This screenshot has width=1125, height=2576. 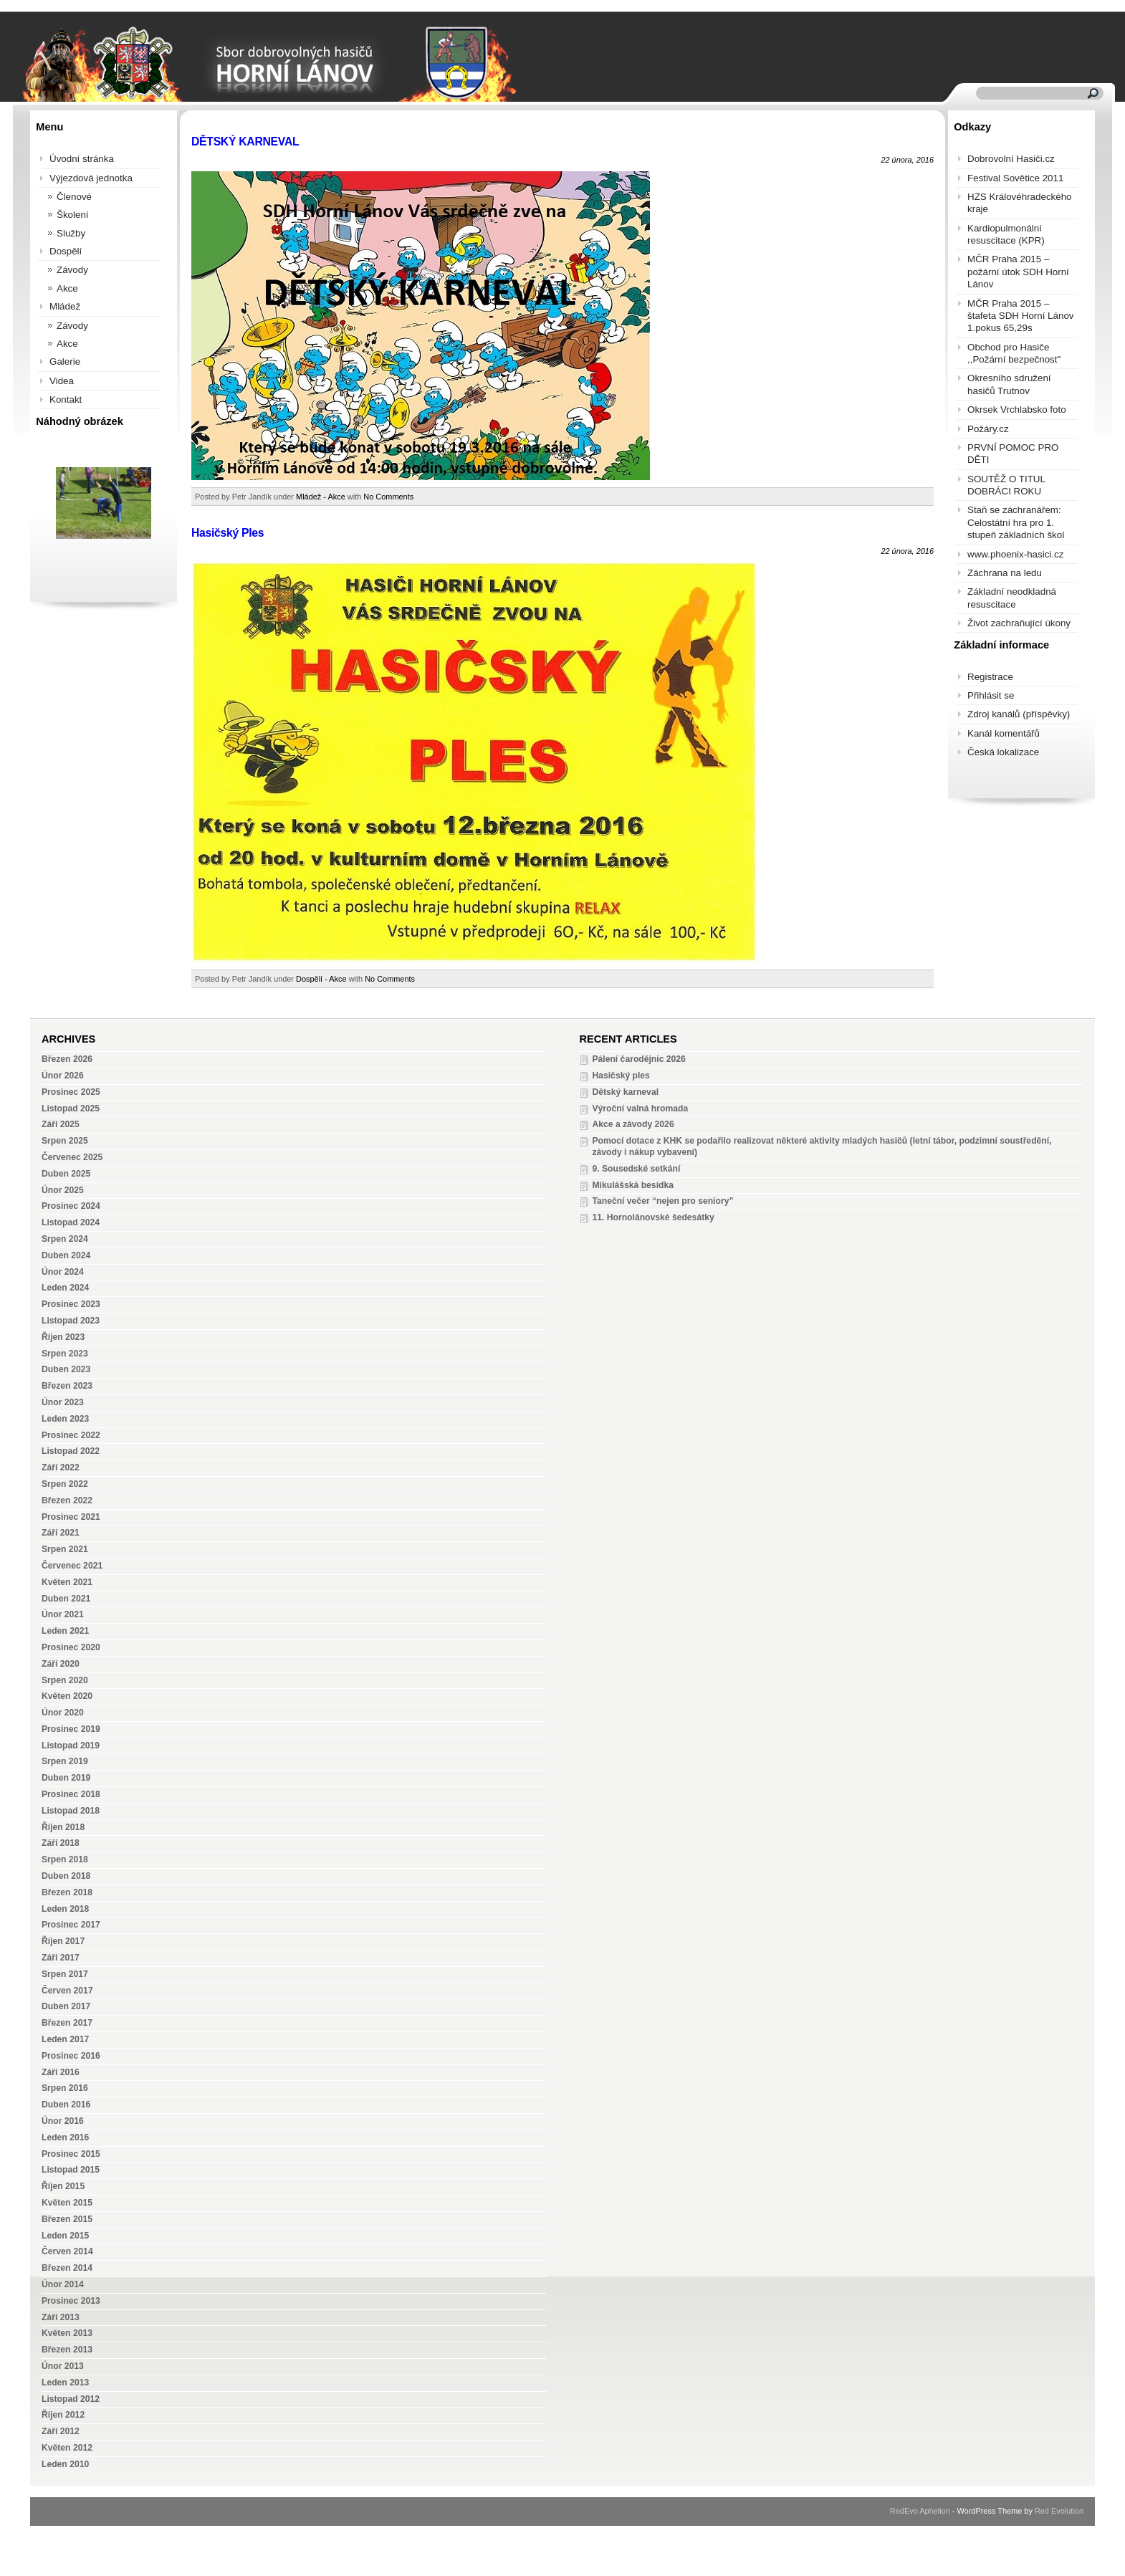 I want to click on Září 2025, so click(x=61, y=1124).